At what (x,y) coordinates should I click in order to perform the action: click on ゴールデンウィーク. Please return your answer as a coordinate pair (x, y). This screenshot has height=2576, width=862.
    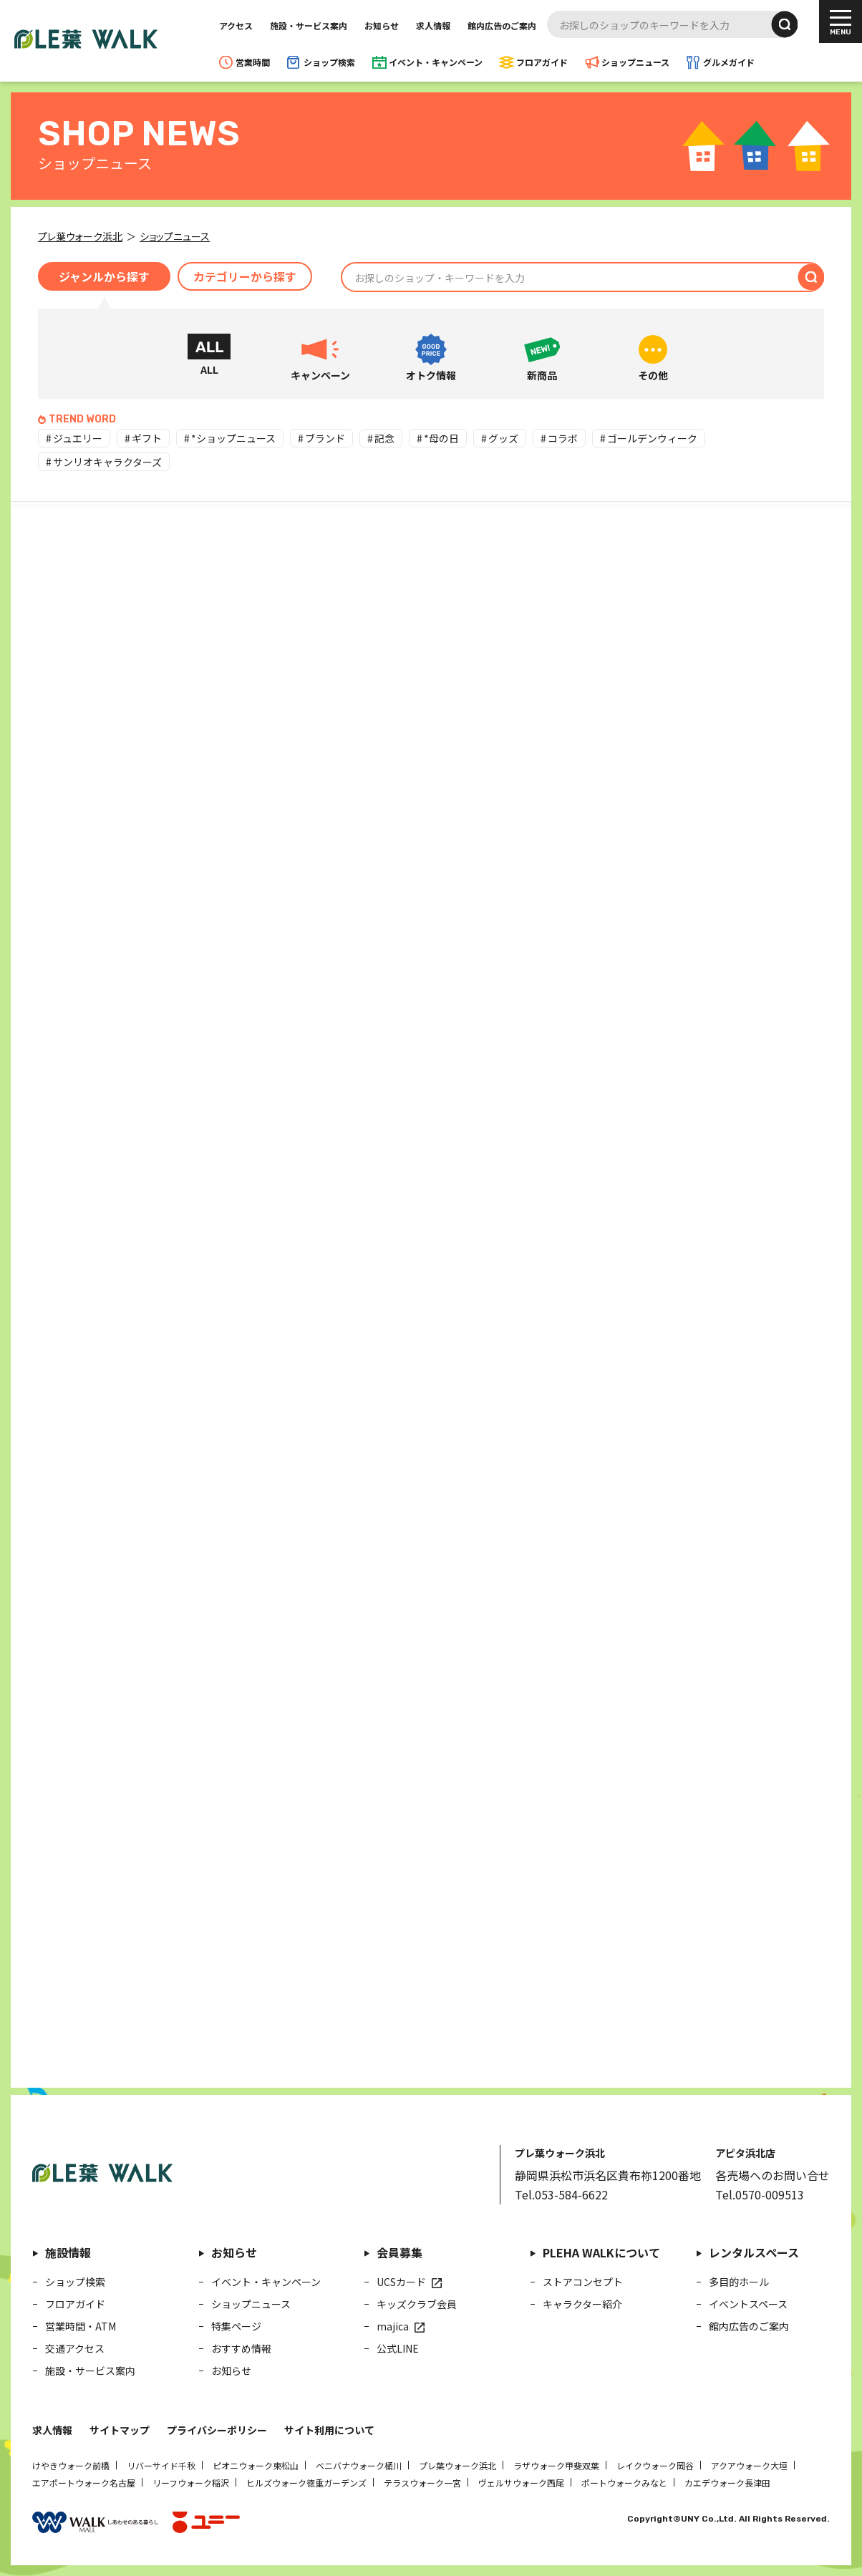
    Looking at the image, I should click on (652, 438).